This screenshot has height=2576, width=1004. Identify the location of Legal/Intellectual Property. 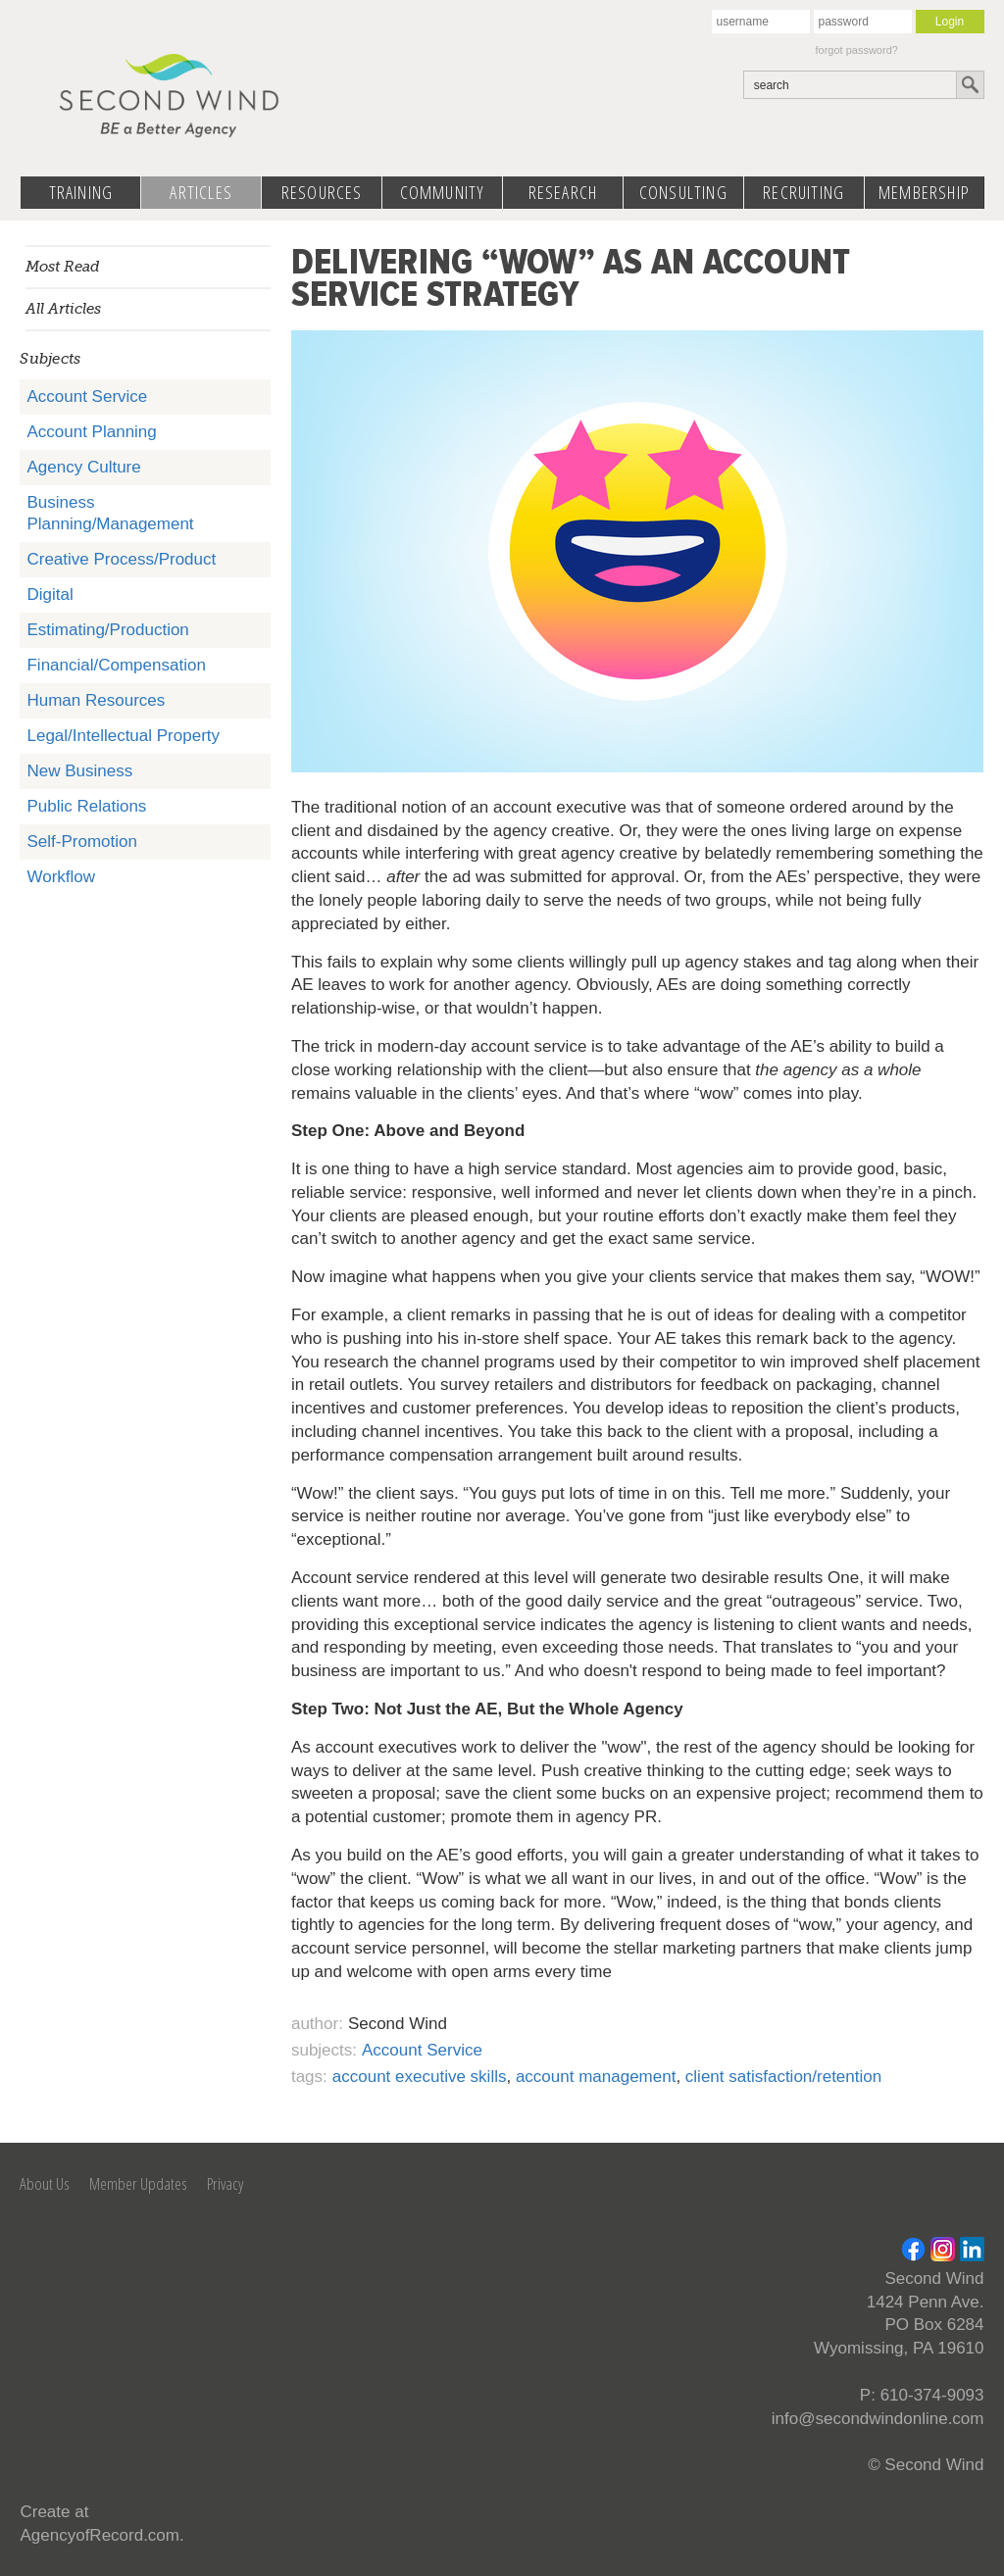
(123, 735).